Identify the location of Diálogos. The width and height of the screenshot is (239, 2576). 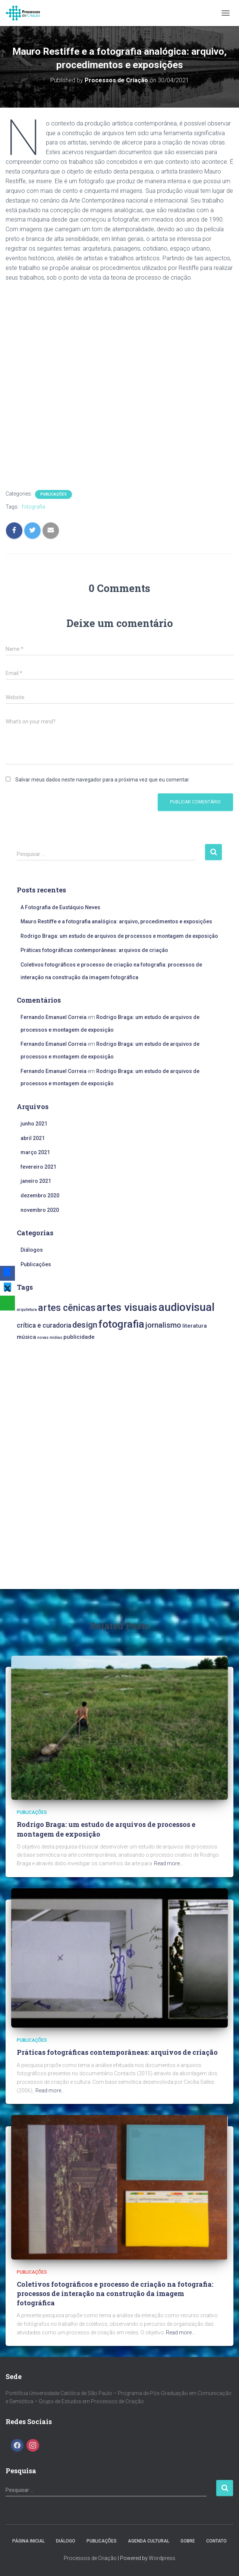
(32, 1250).